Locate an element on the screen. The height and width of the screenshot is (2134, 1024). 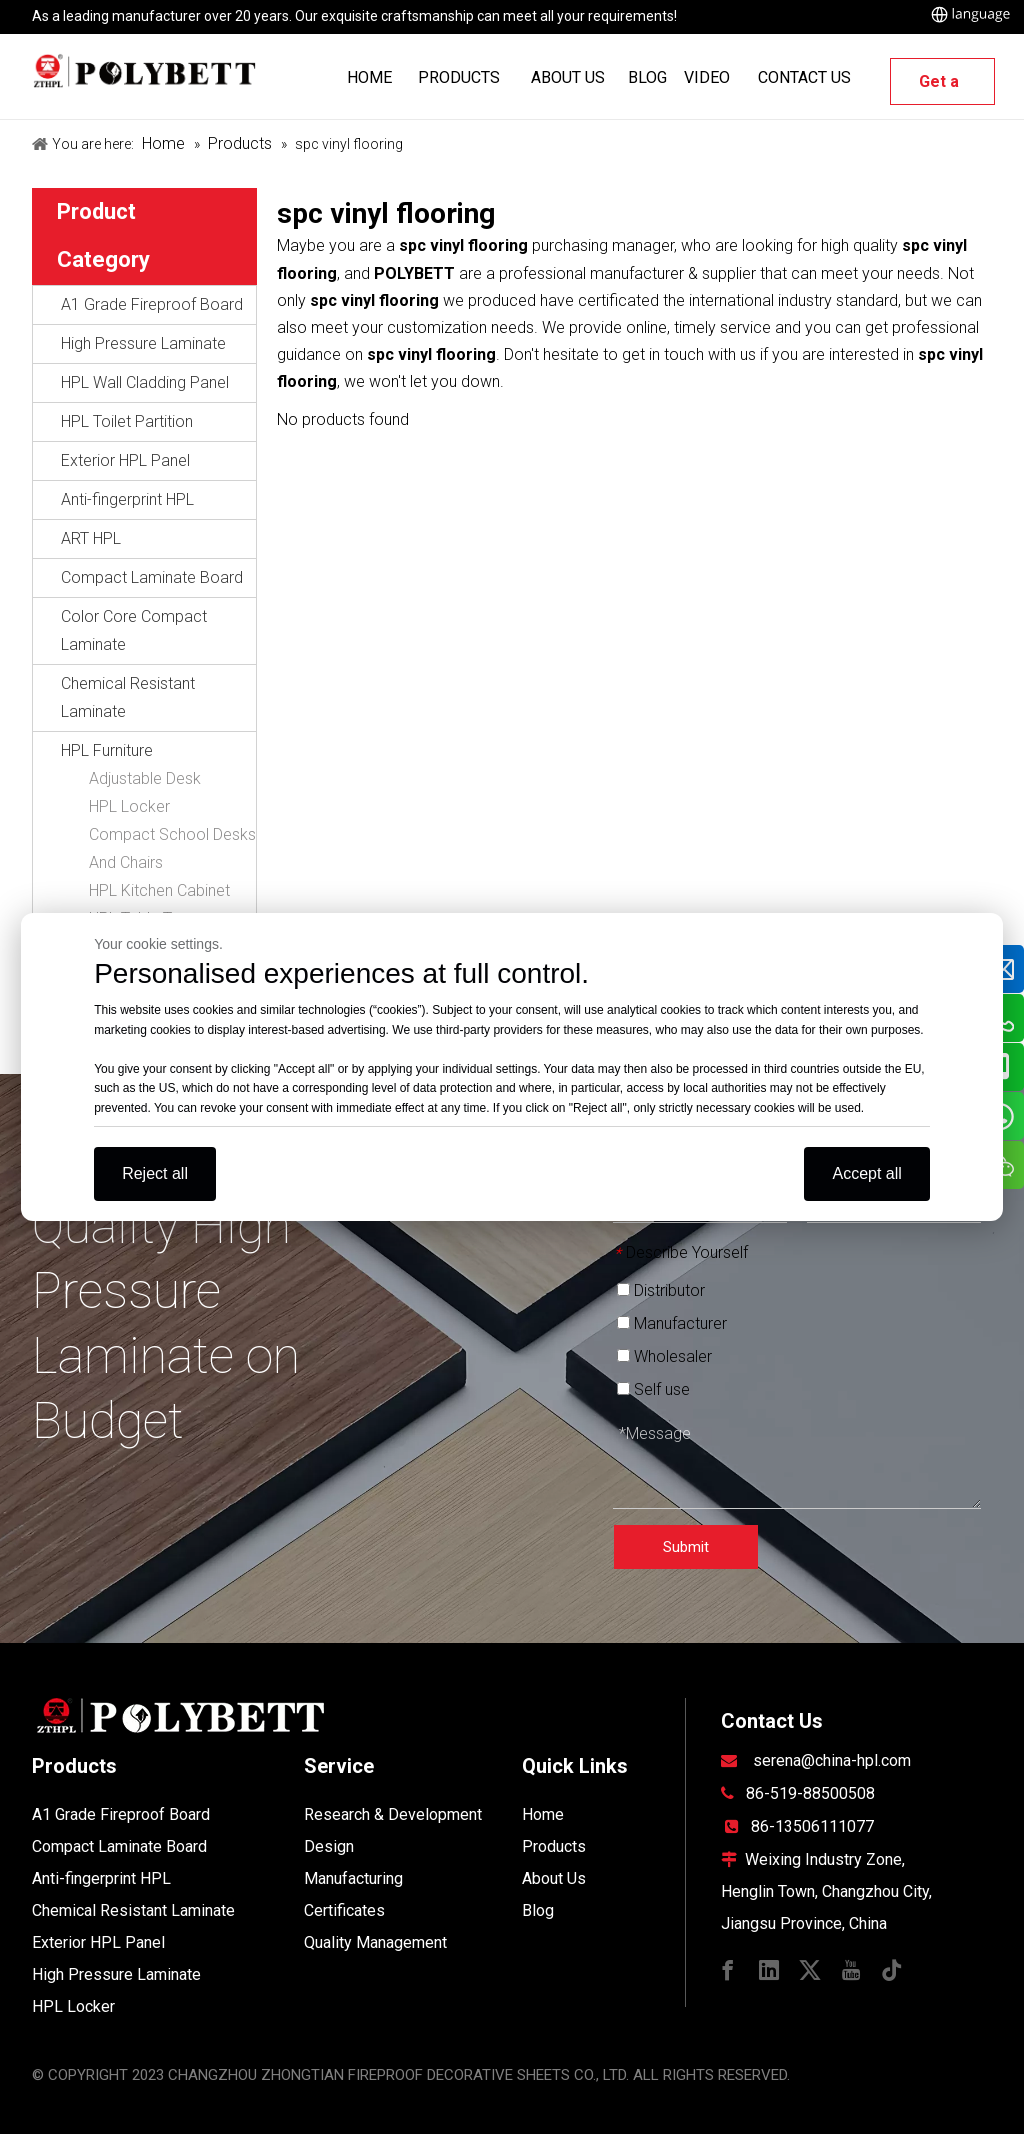
[Linkedin] is located at coordinates (769, 1968).